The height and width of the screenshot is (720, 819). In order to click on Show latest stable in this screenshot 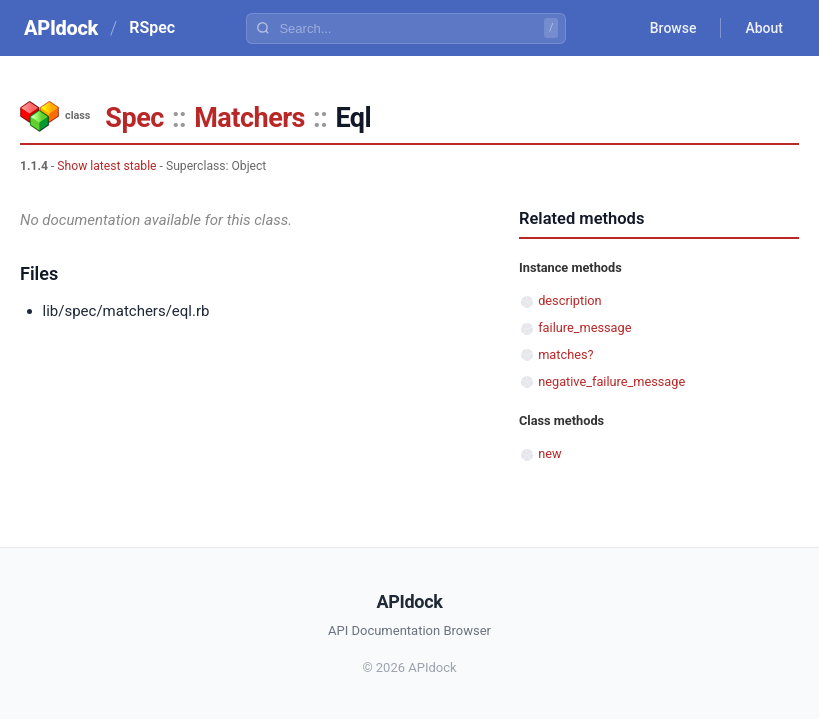, I will do `click(106, 166)`.